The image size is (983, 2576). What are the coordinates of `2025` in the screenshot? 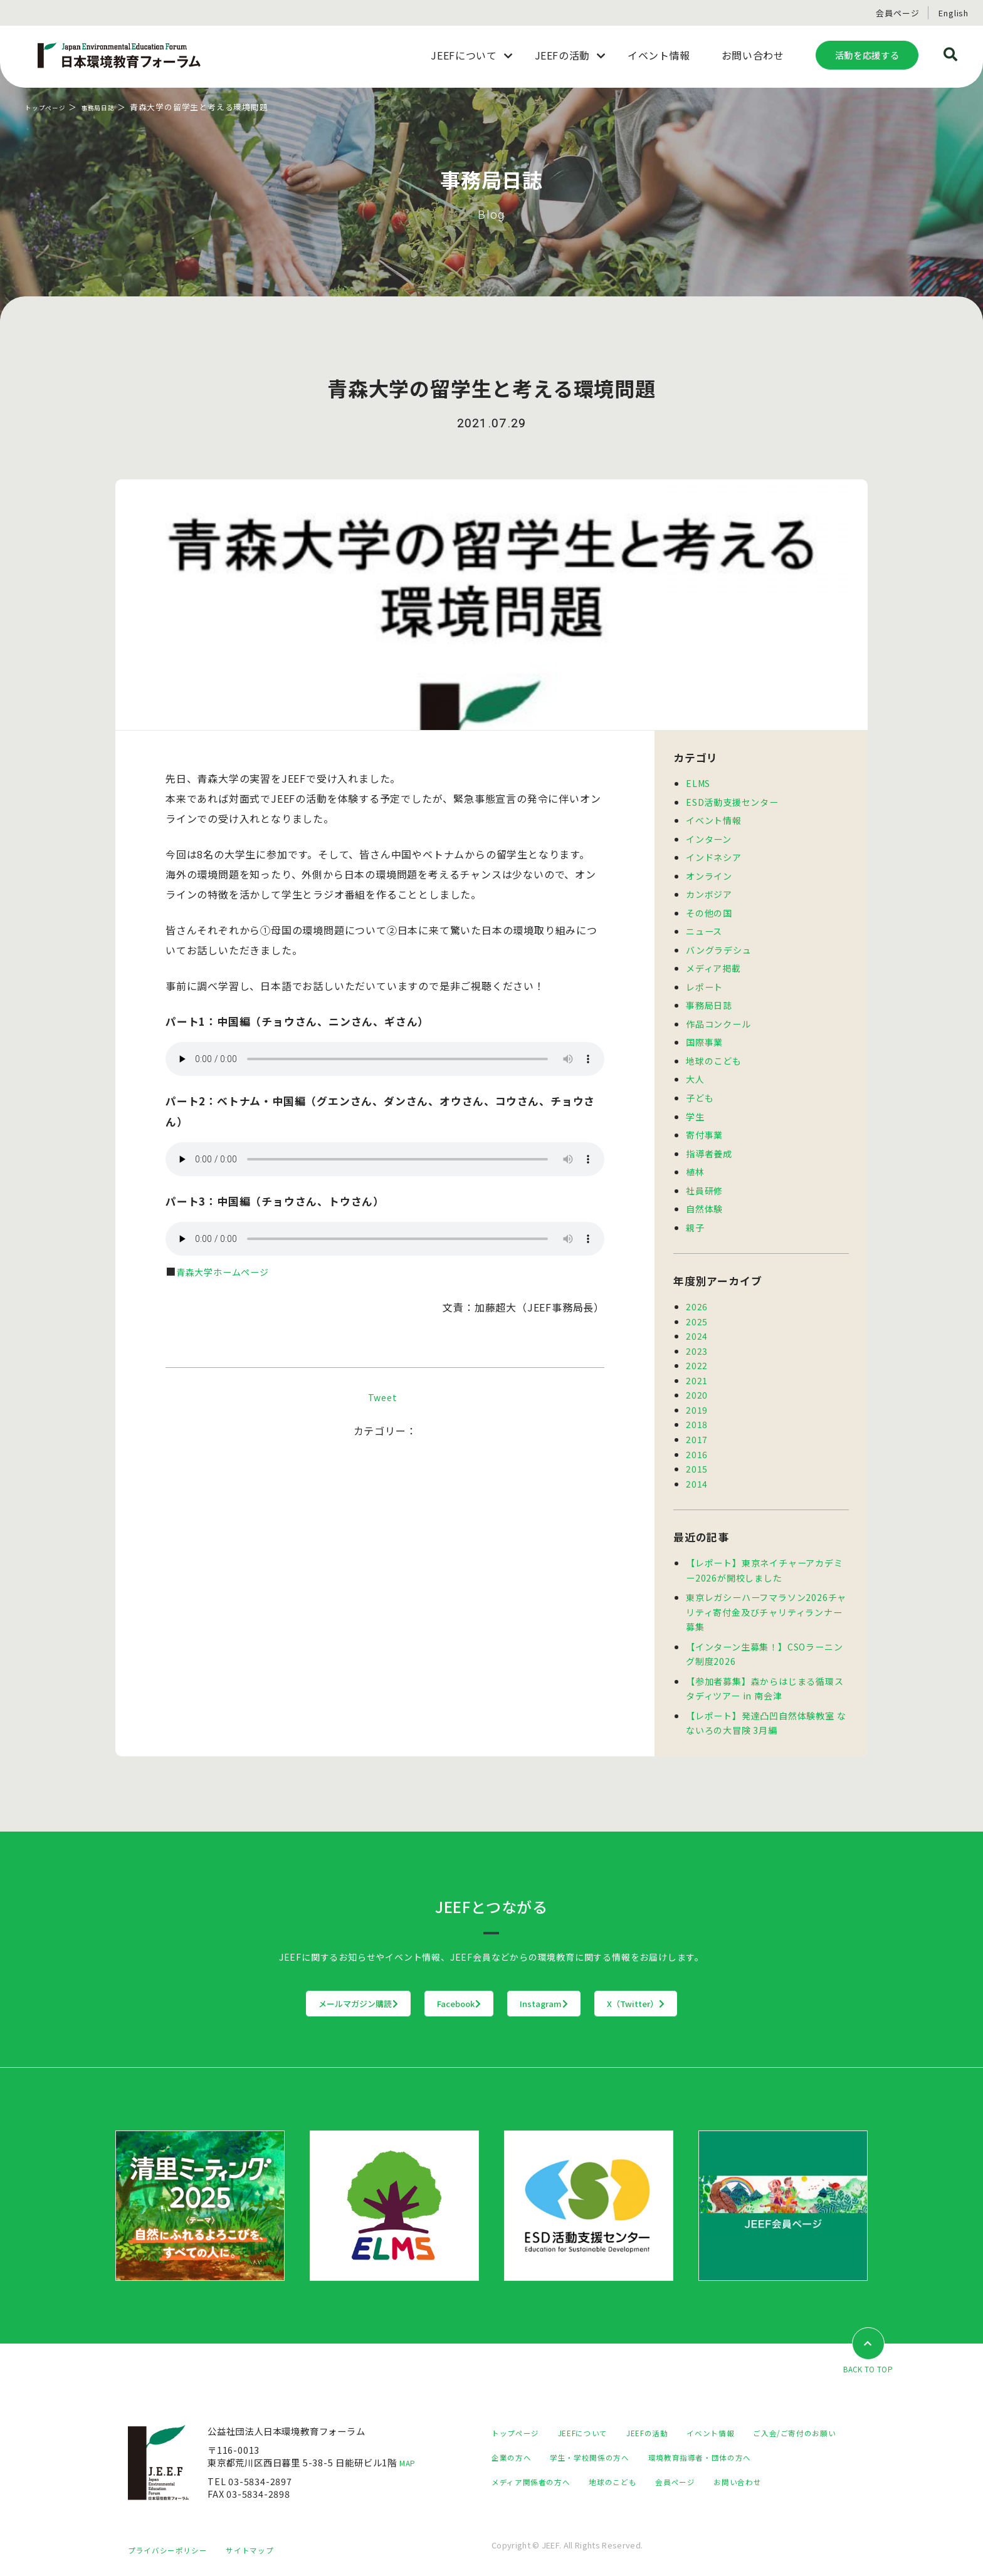 It's located at (697, 1313).